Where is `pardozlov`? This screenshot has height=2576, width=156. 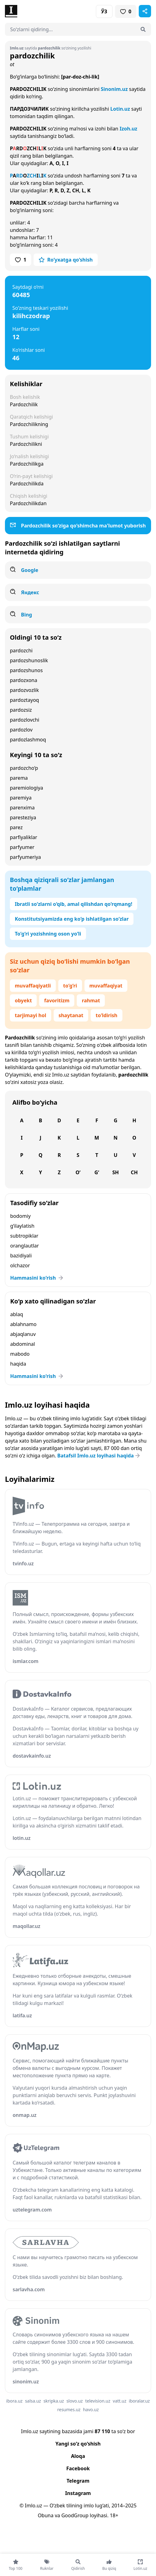 pardozlov is located at coordinates (21, 729).